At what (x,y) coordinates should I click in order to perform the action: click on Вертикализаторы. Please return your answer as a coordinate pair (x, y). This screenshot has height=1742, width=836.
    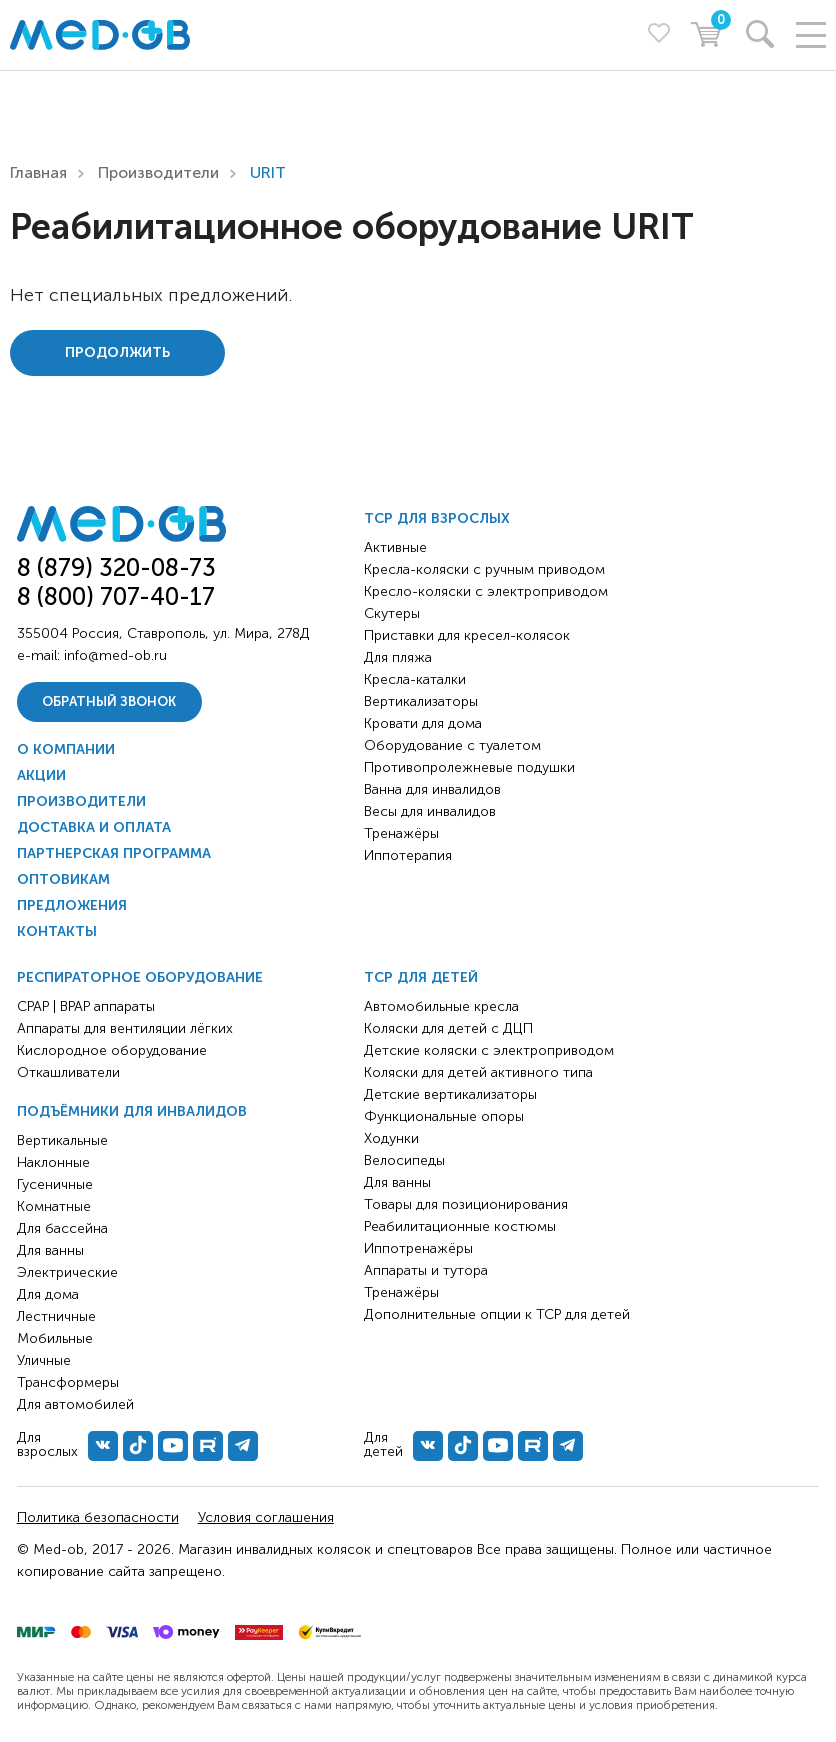
    Looking at the image, I should click on (421, 701).